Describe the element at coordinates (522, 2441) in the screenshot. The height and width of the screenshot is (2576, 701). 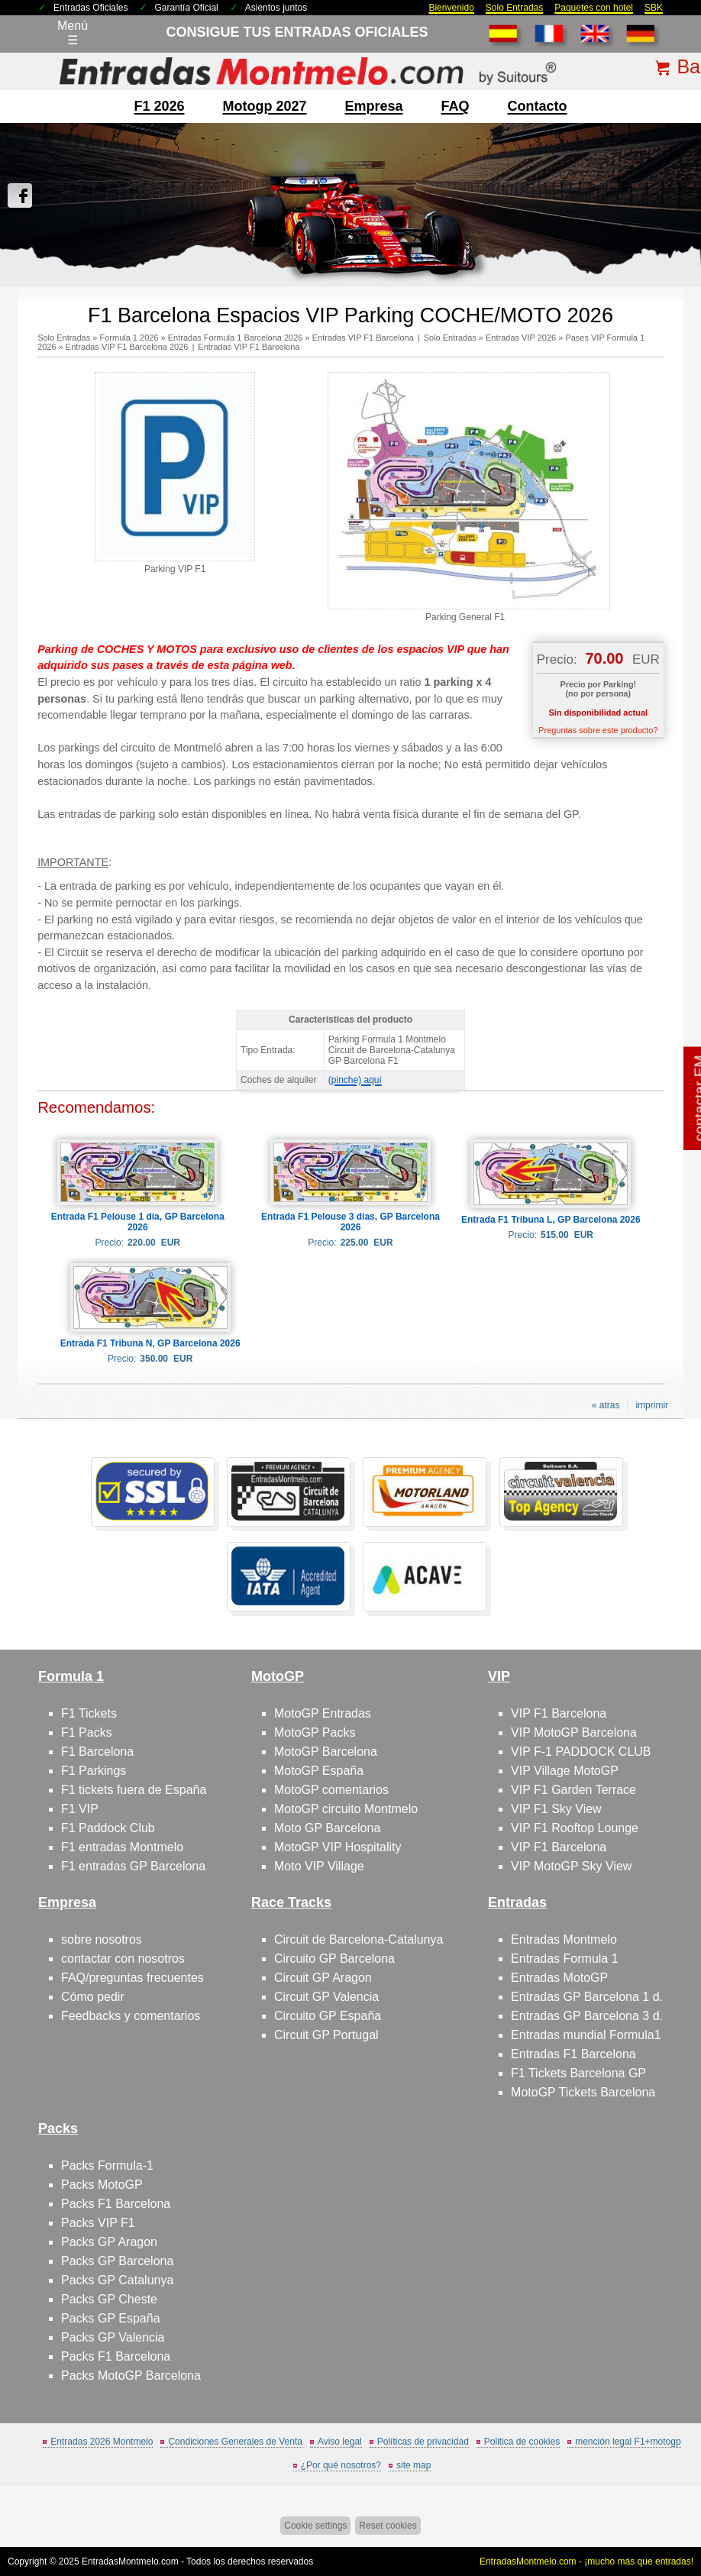
I see `Politica de cookies` at that location.